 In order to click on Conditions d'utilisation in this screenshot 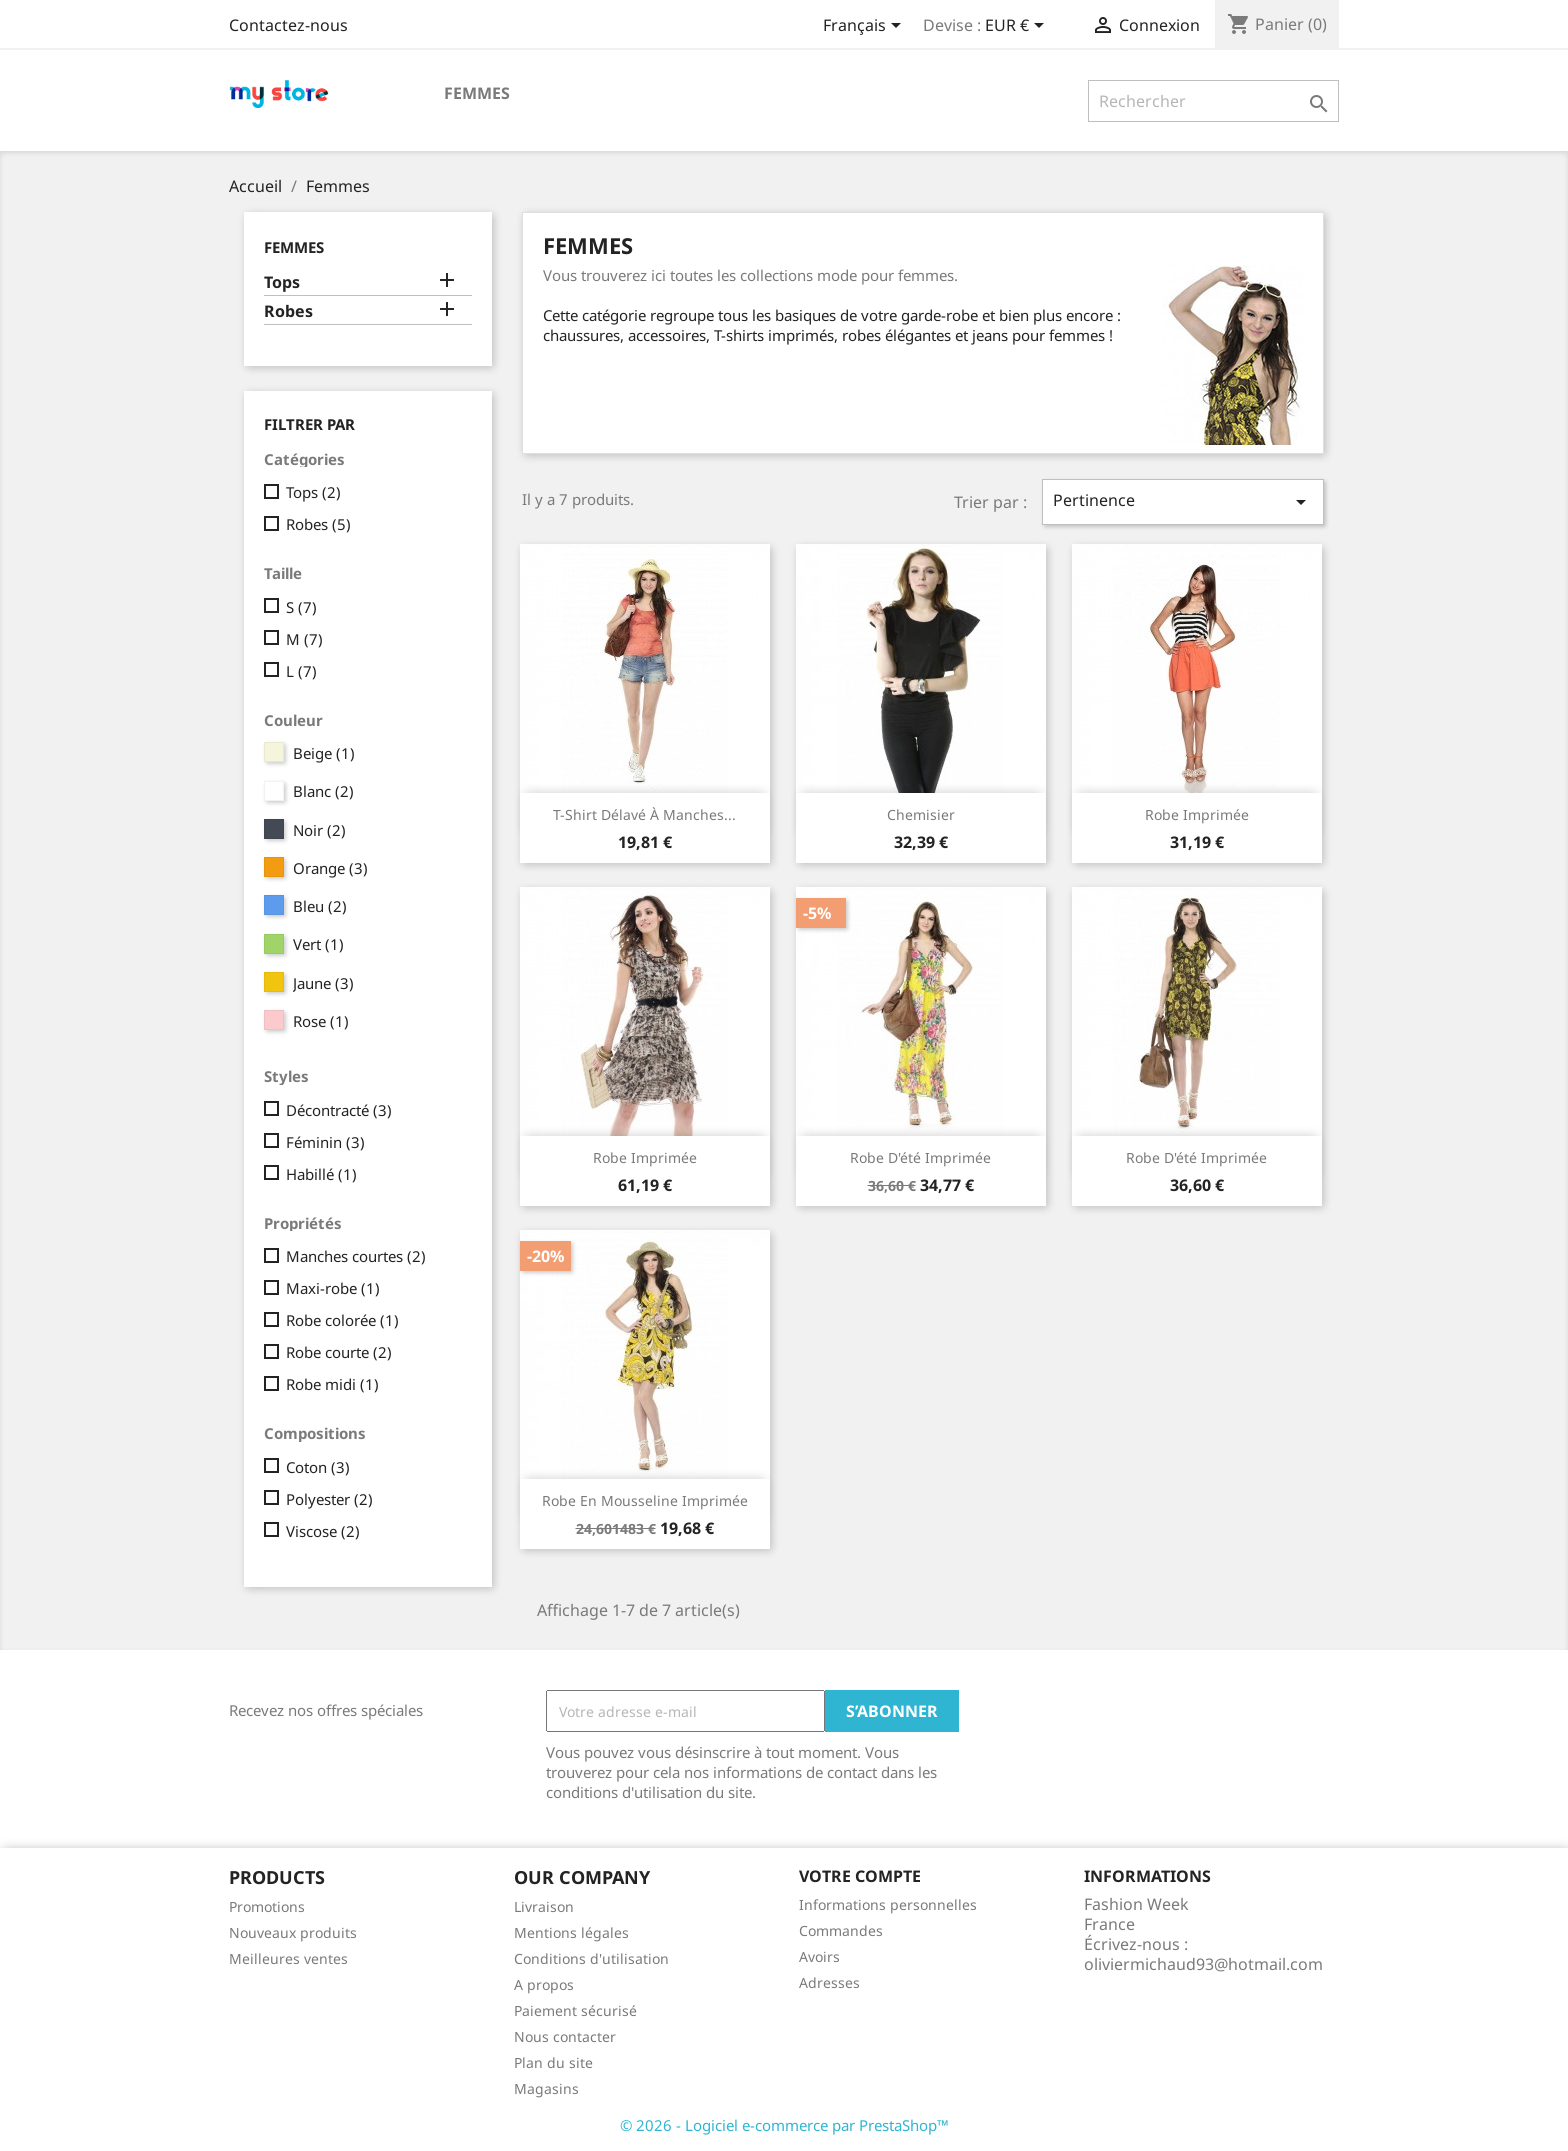, I will do `click(591, 1958)`.